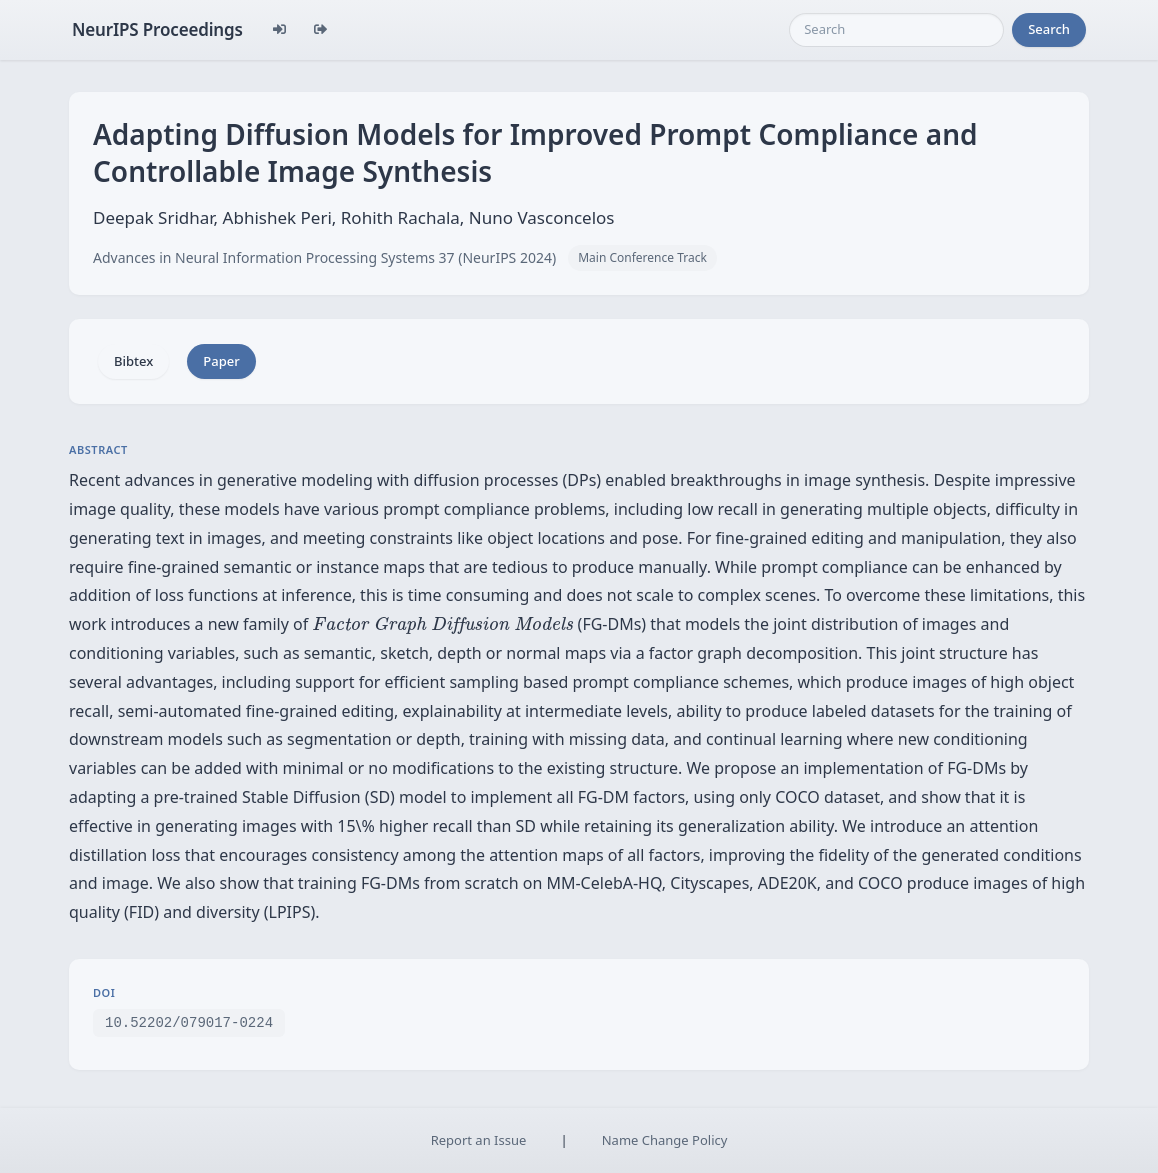 The height and width of the screenshot is (1173, 1158). What do you see at coordinates (1049, 29) in the screenshot?
I see `Search` at bounding box center [1049, 29].